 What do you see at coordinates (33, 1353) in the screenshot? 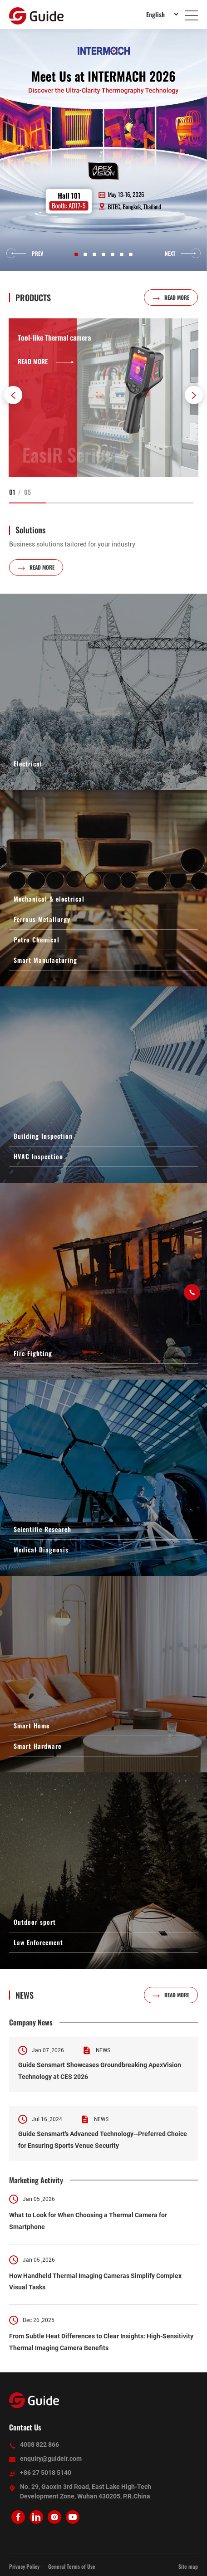
I see `Fire Fighting` at bounding box center [33, 1353].